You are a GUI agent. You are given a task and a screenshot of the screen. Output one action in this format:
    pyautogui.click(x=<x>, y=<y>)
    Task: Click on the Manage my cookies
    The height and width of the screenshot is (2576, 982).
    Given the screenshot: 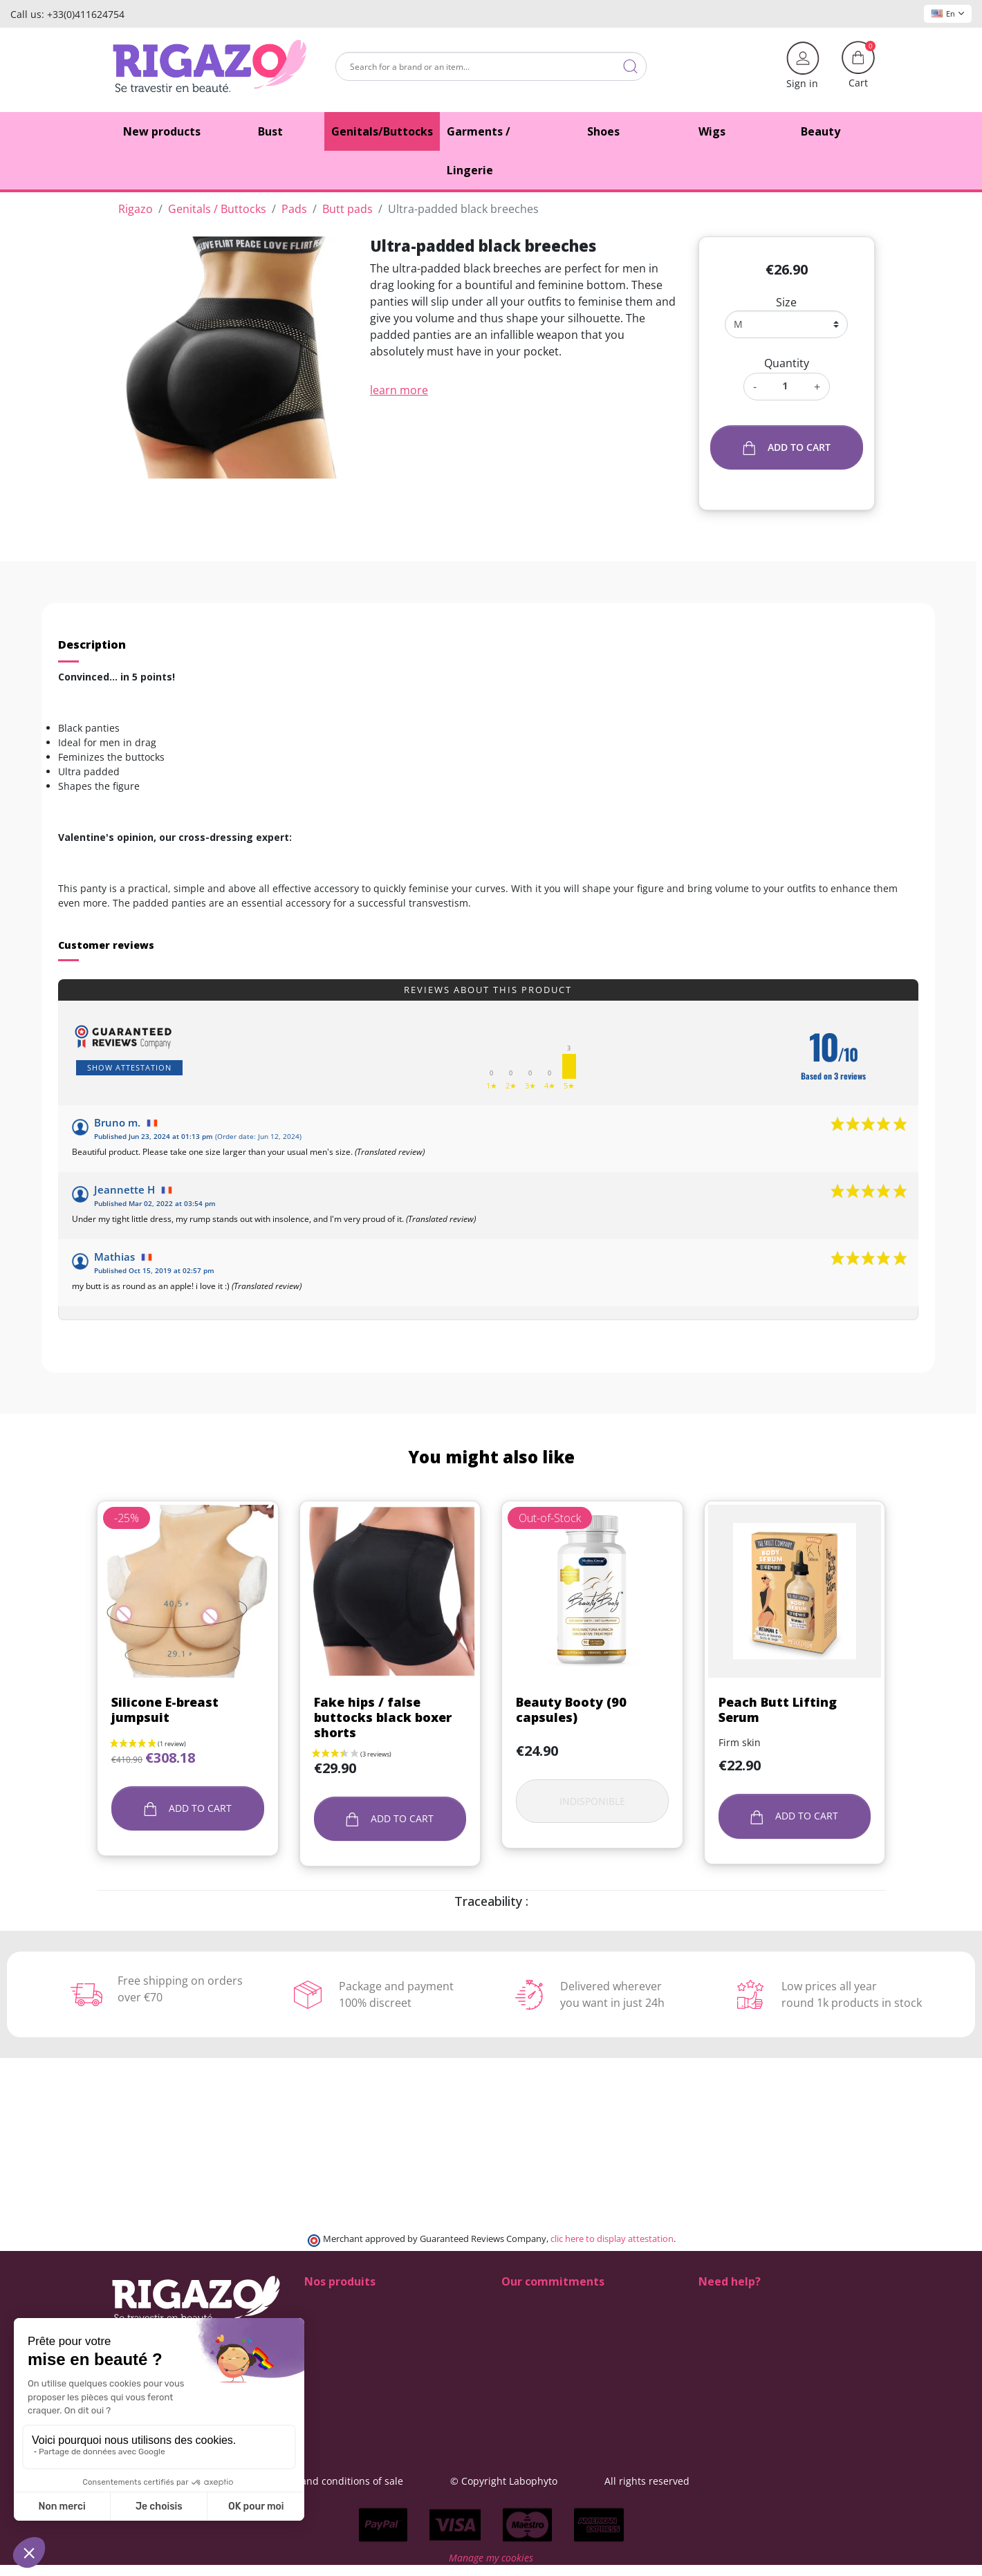 What is the action you would take?
    pyautogui.click(x=491, y=2568)
    